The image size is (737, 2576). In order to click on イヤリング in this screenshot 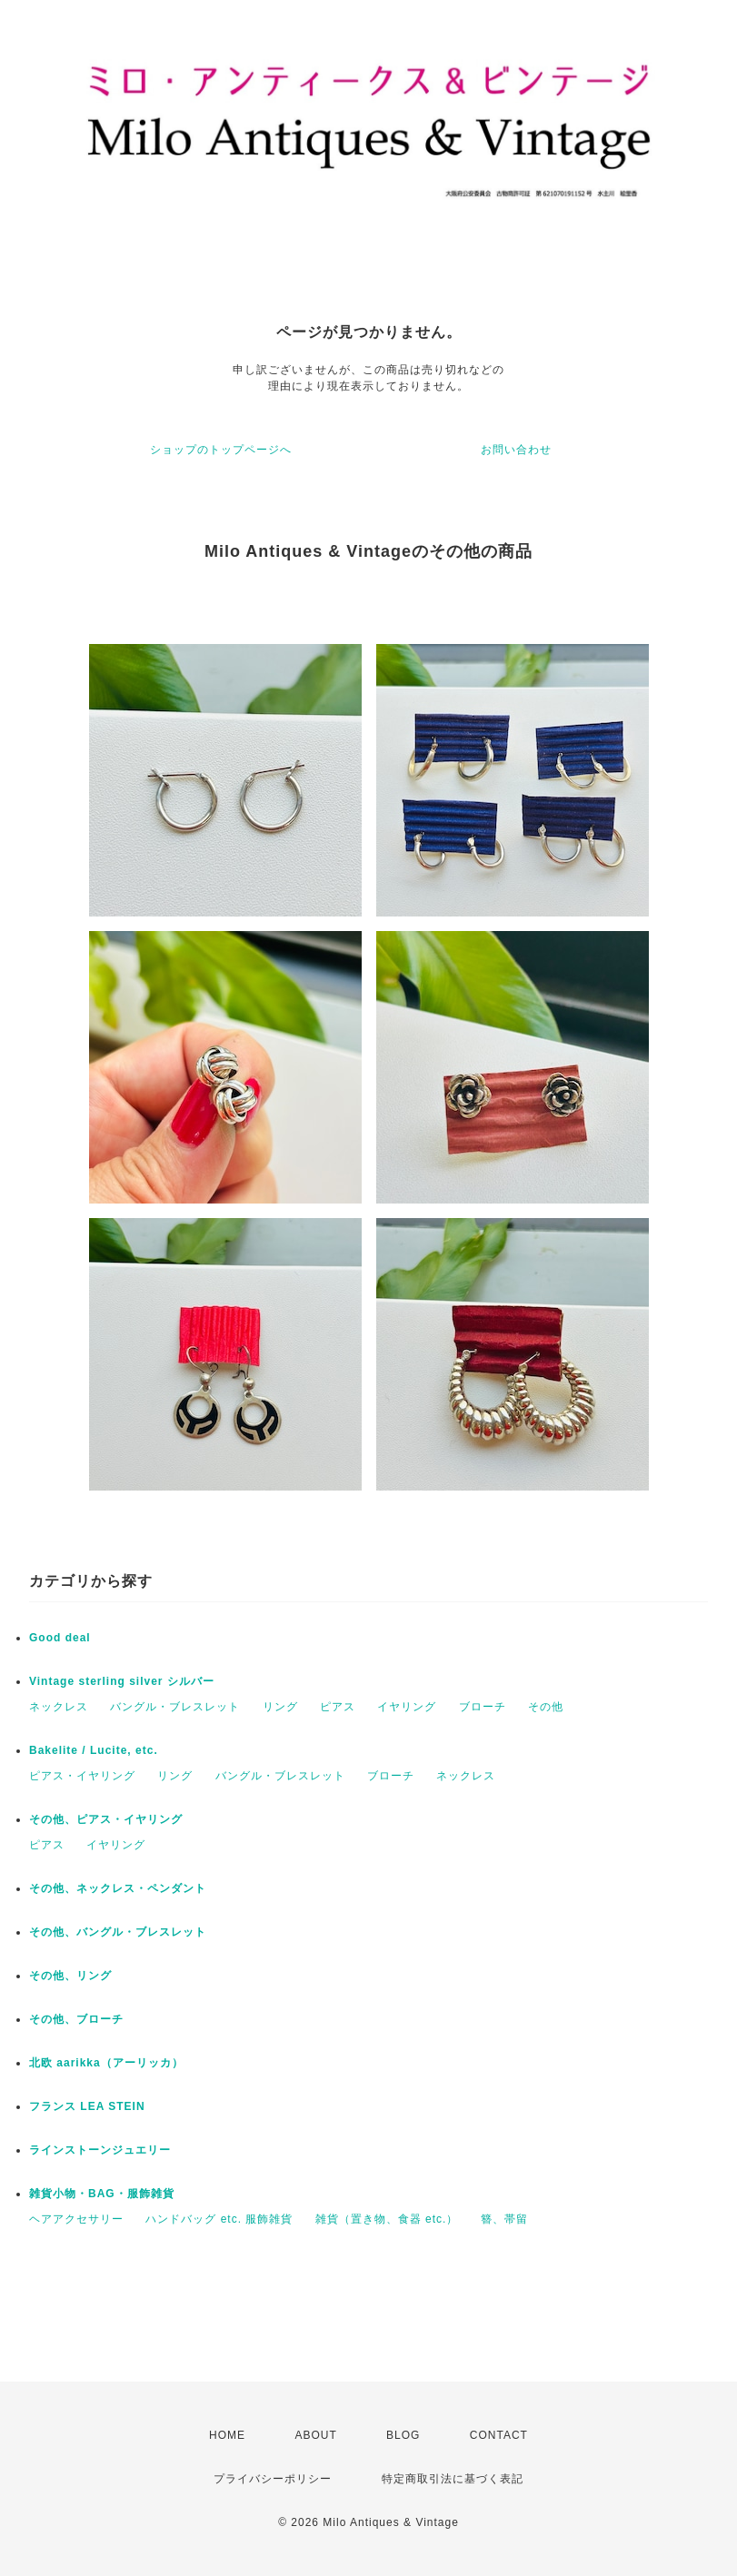, I will do `click(406, 1706)`.